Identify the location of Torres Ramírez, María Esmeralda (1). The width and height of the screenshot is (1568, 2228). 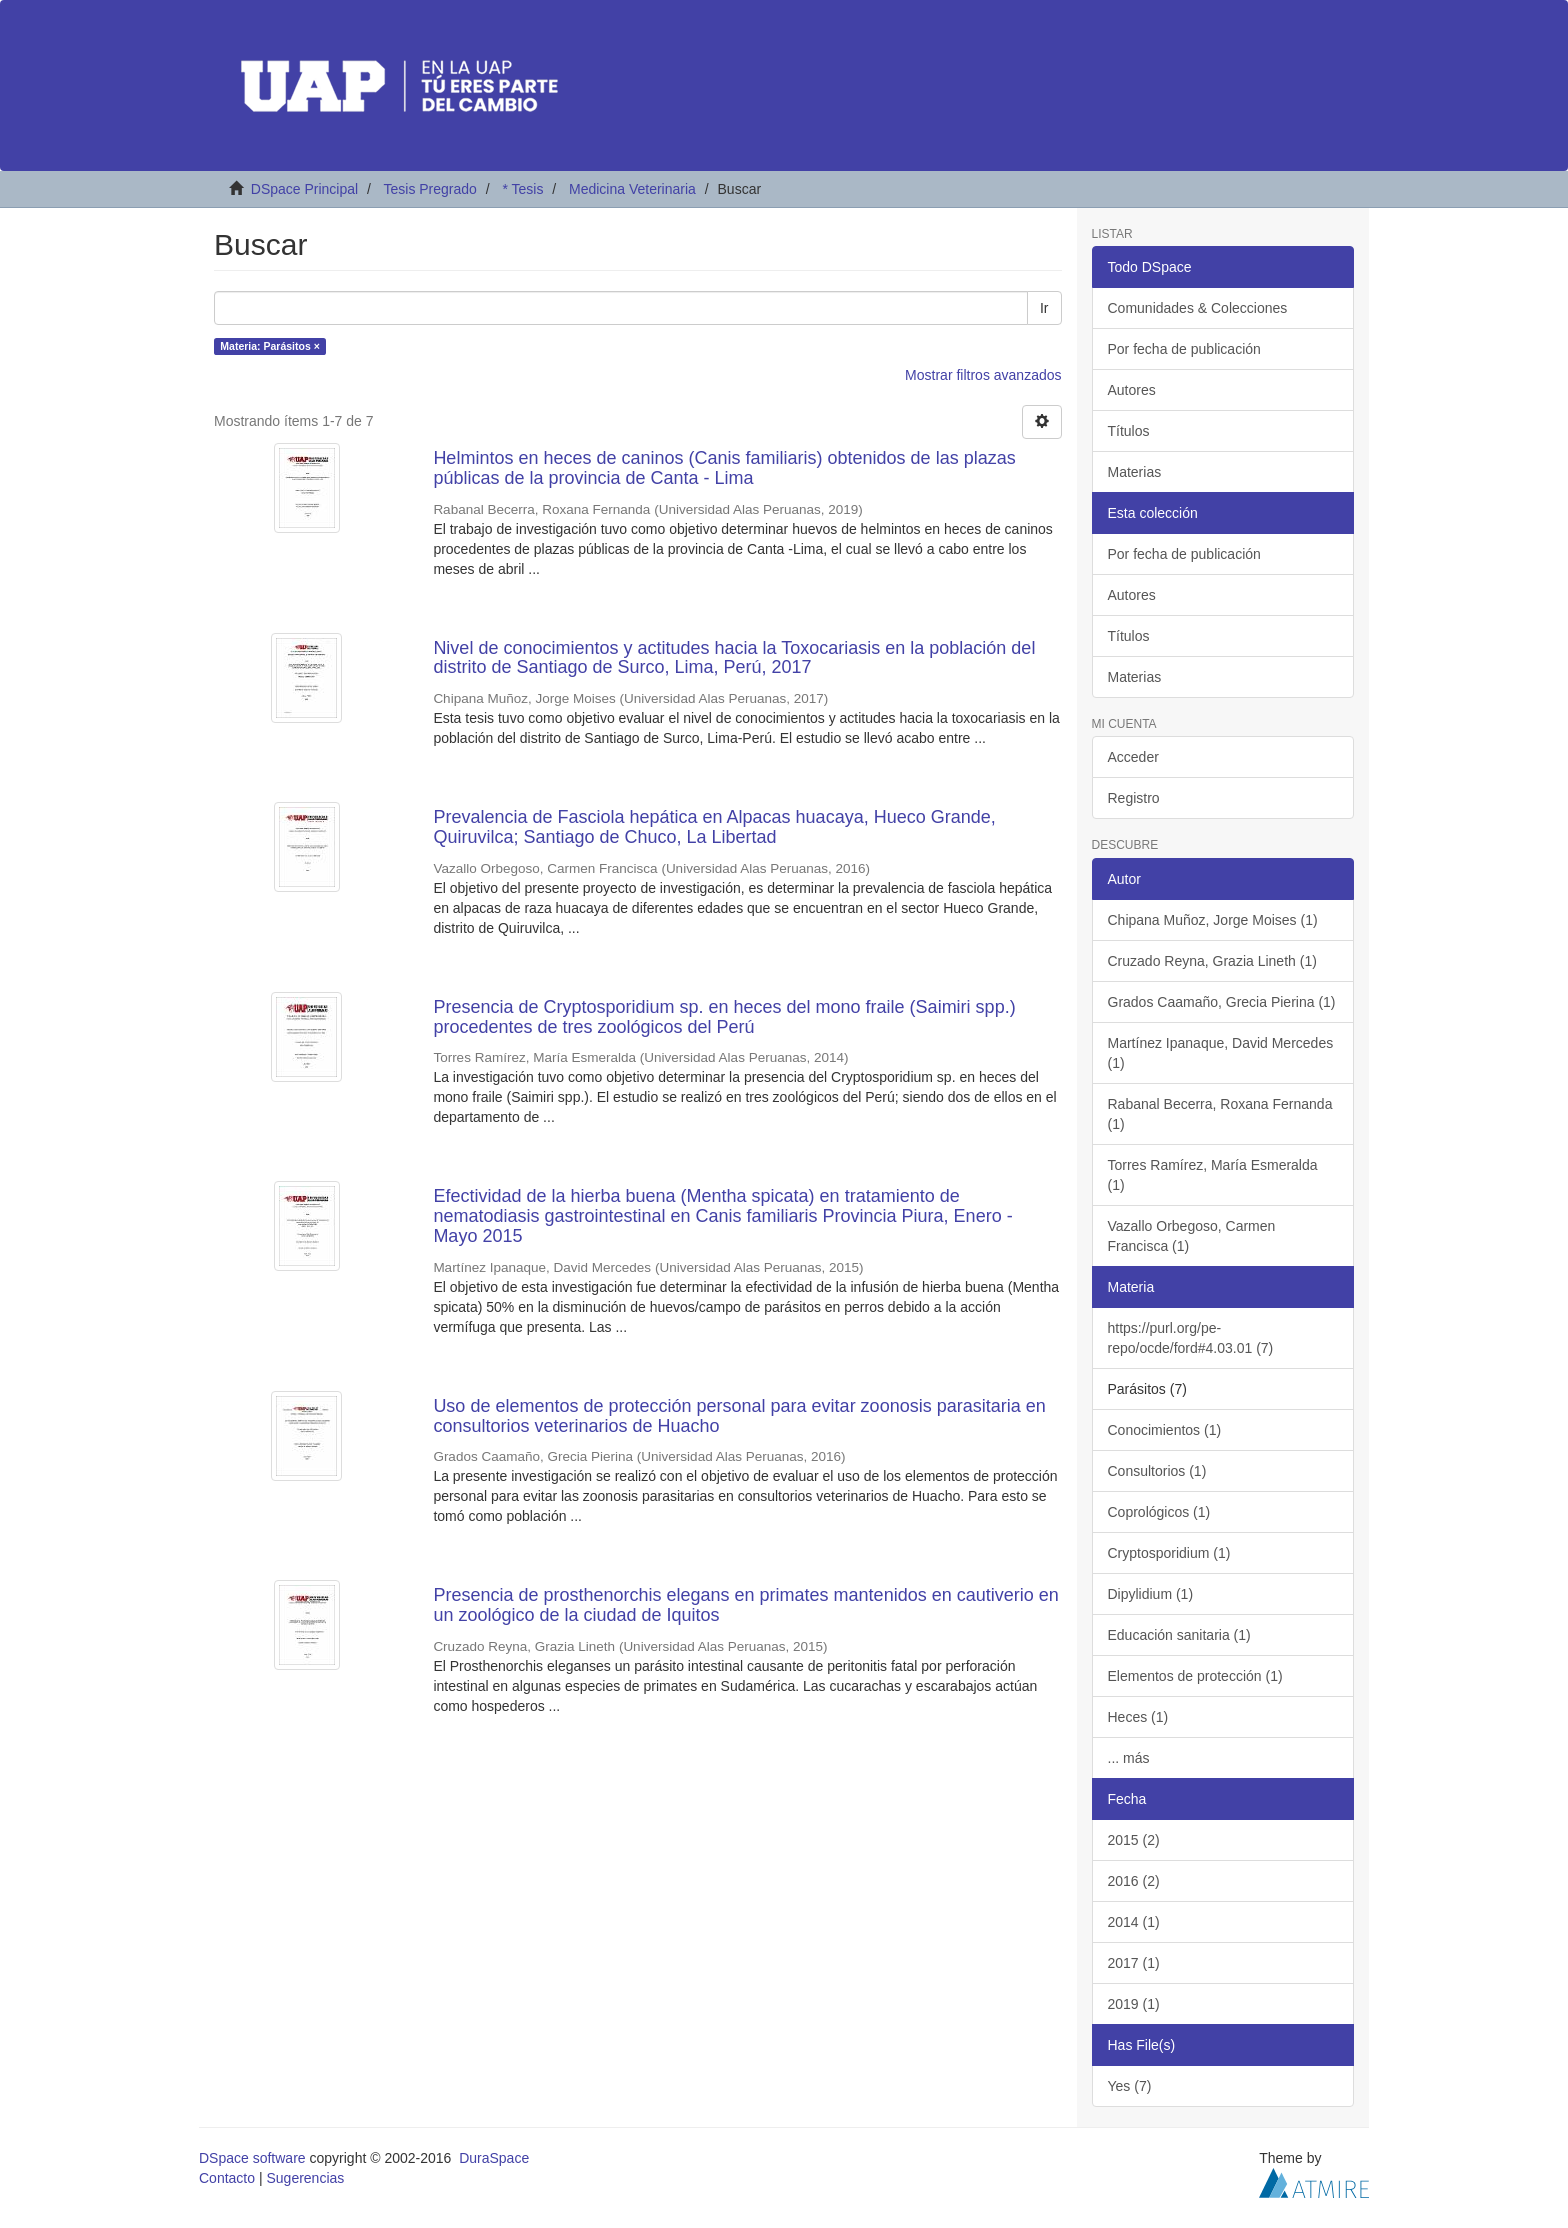
(1213, 1175).